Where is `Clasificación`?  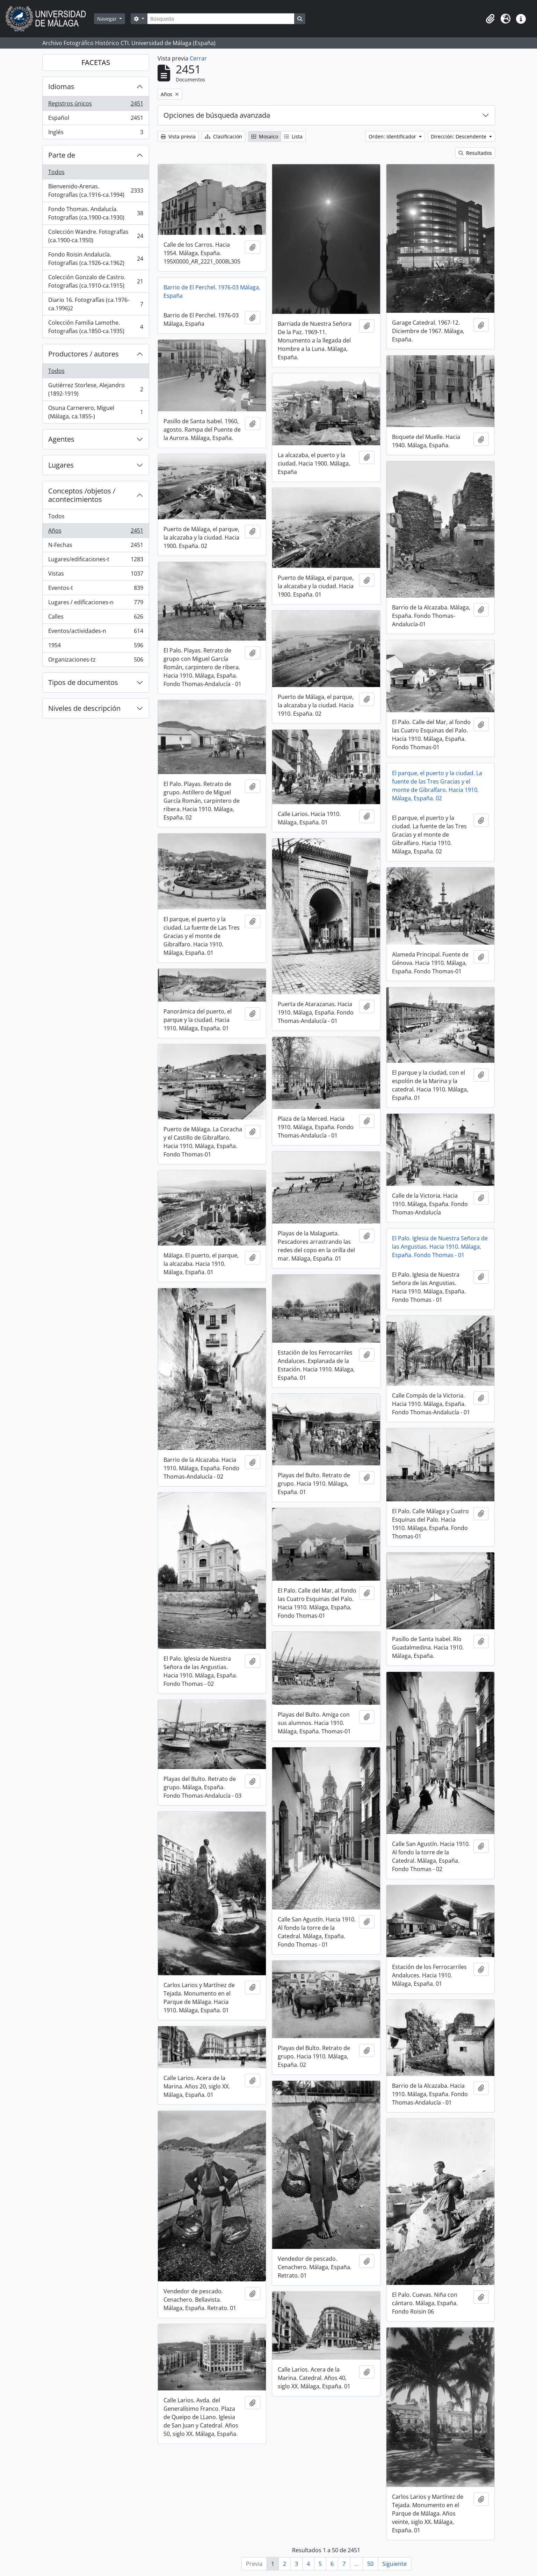
Clasificación is located at coordinates (223, 136).